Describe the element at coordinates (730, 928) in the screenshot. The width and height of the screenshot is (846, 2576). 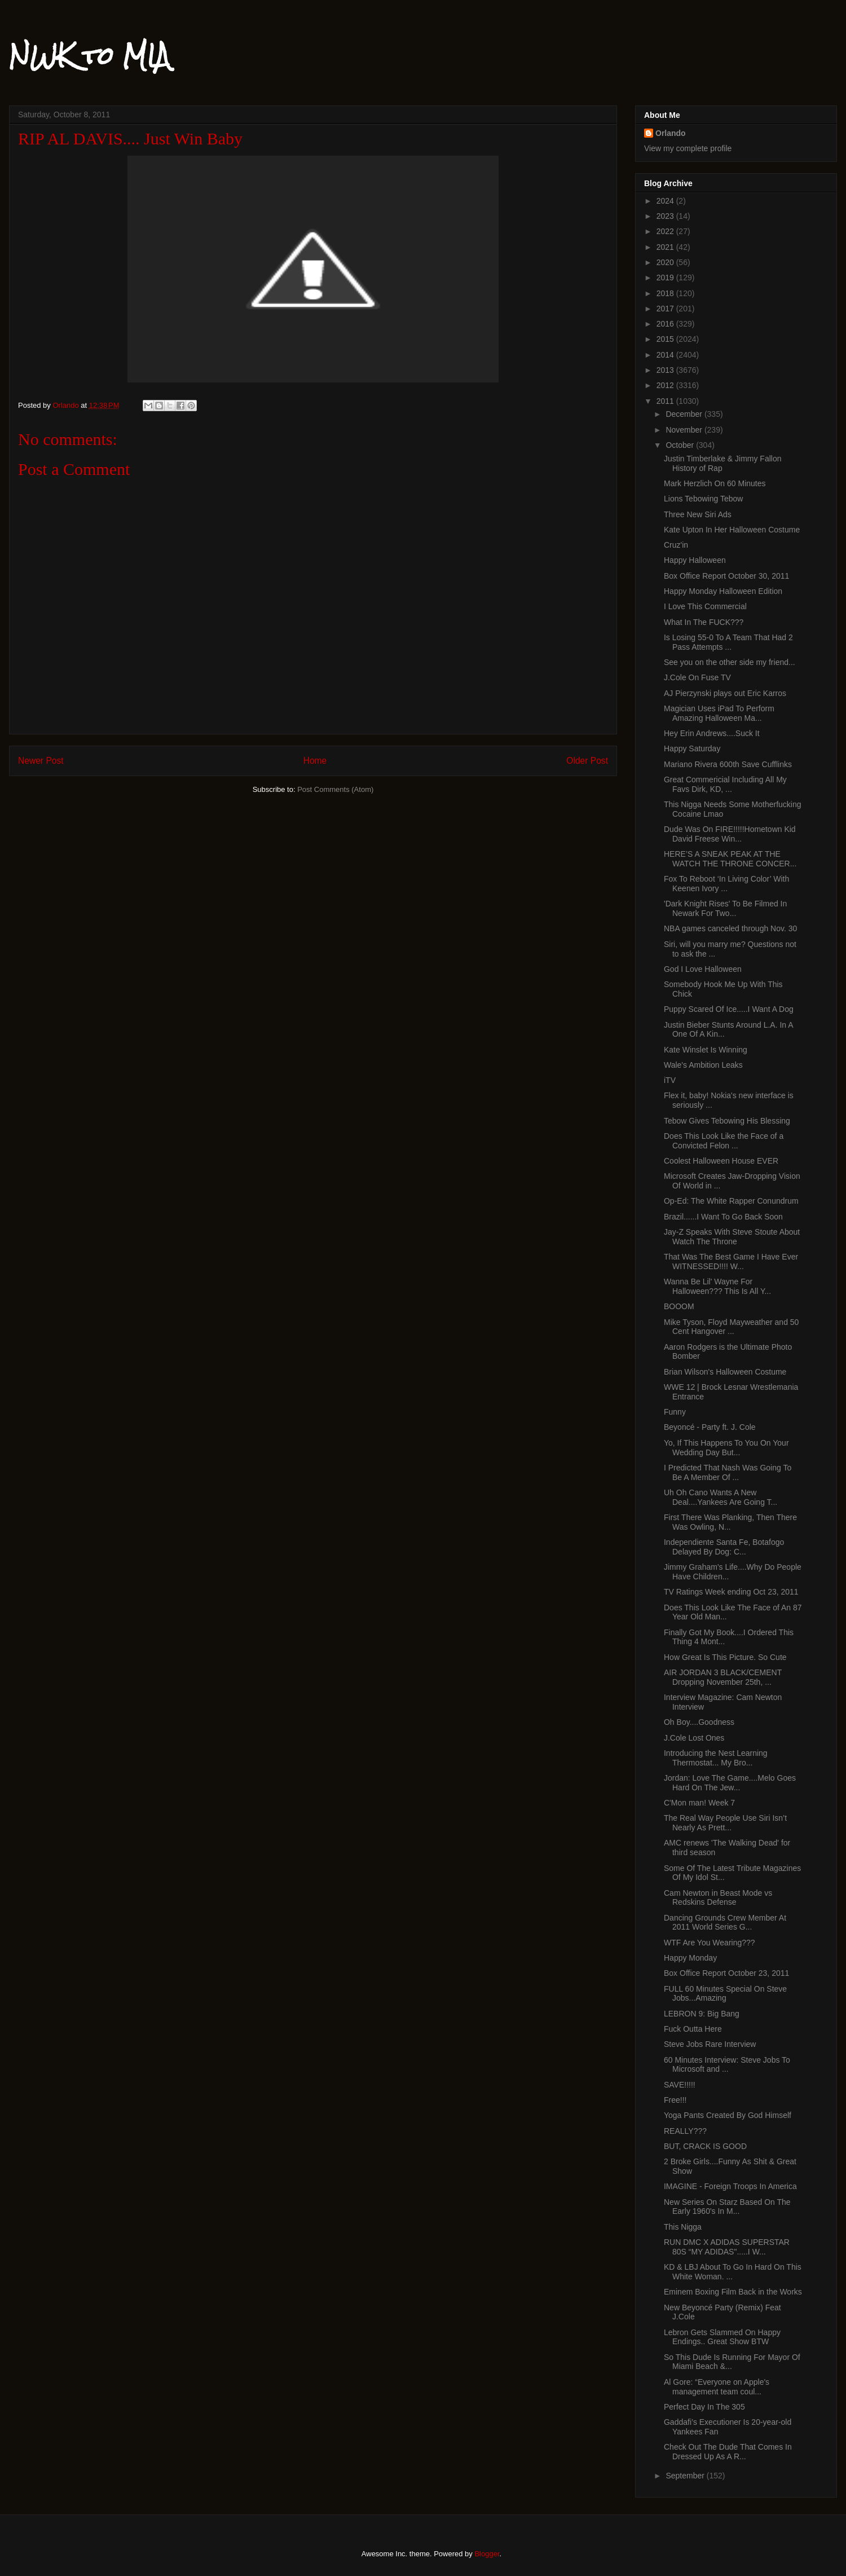
I see `NBA games canceled through Nov. 30` at that location.